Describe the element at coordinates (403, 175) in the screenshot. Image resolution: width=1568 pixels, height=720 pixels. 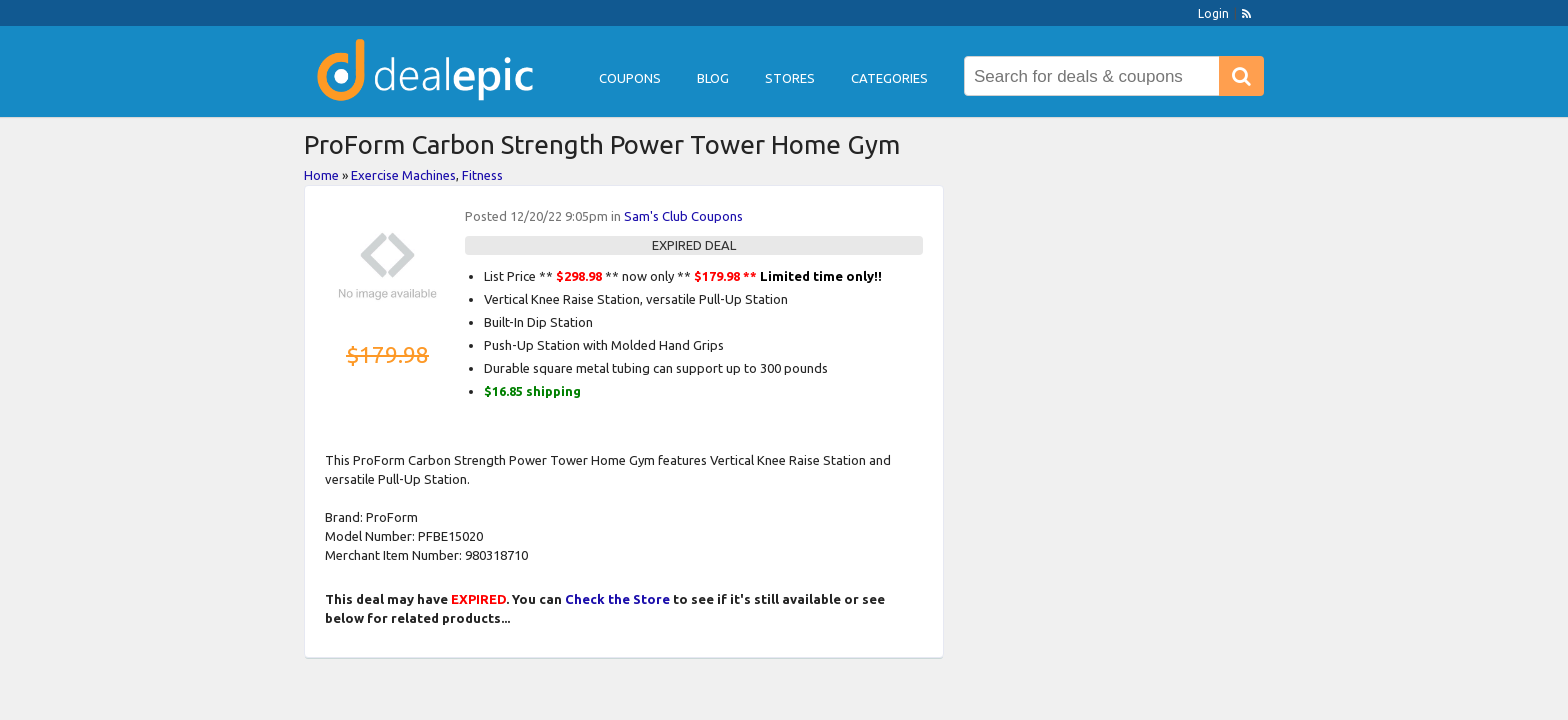
I see `Exercise Machines` at that location.